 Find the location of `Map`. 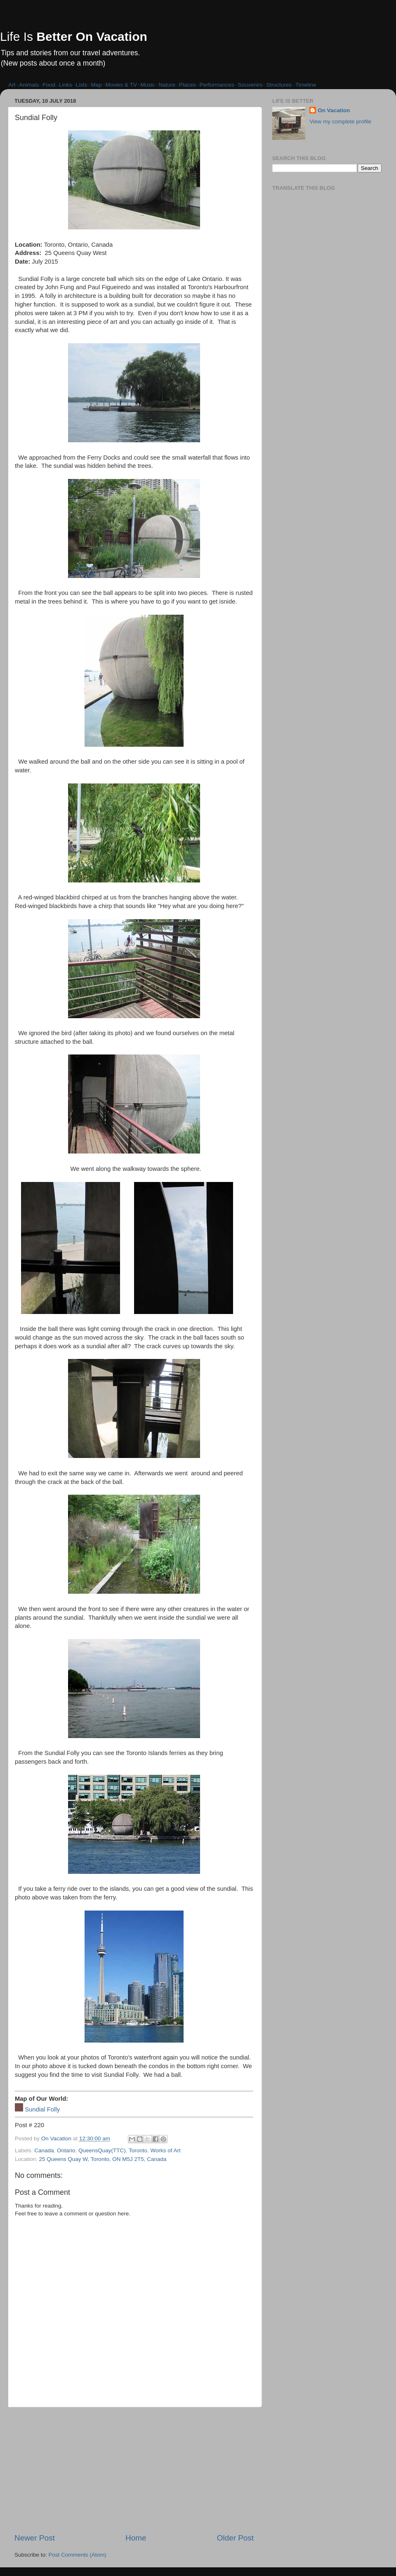

Map is located at coordinates (96, 85).